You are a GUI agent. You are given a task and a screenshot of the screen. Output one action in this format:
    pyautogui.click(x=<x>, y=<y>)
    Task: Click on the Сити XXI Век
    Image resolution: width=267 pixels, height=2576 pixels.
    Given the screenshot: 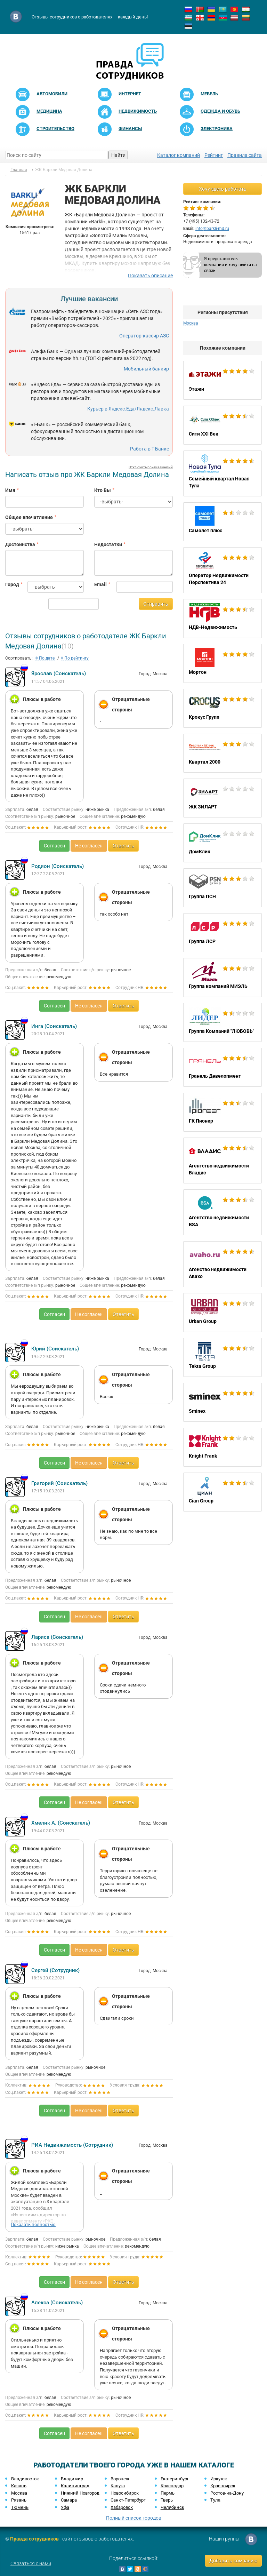 What is the action you would take?
    pyautogui.click(x=222, y=425)
    